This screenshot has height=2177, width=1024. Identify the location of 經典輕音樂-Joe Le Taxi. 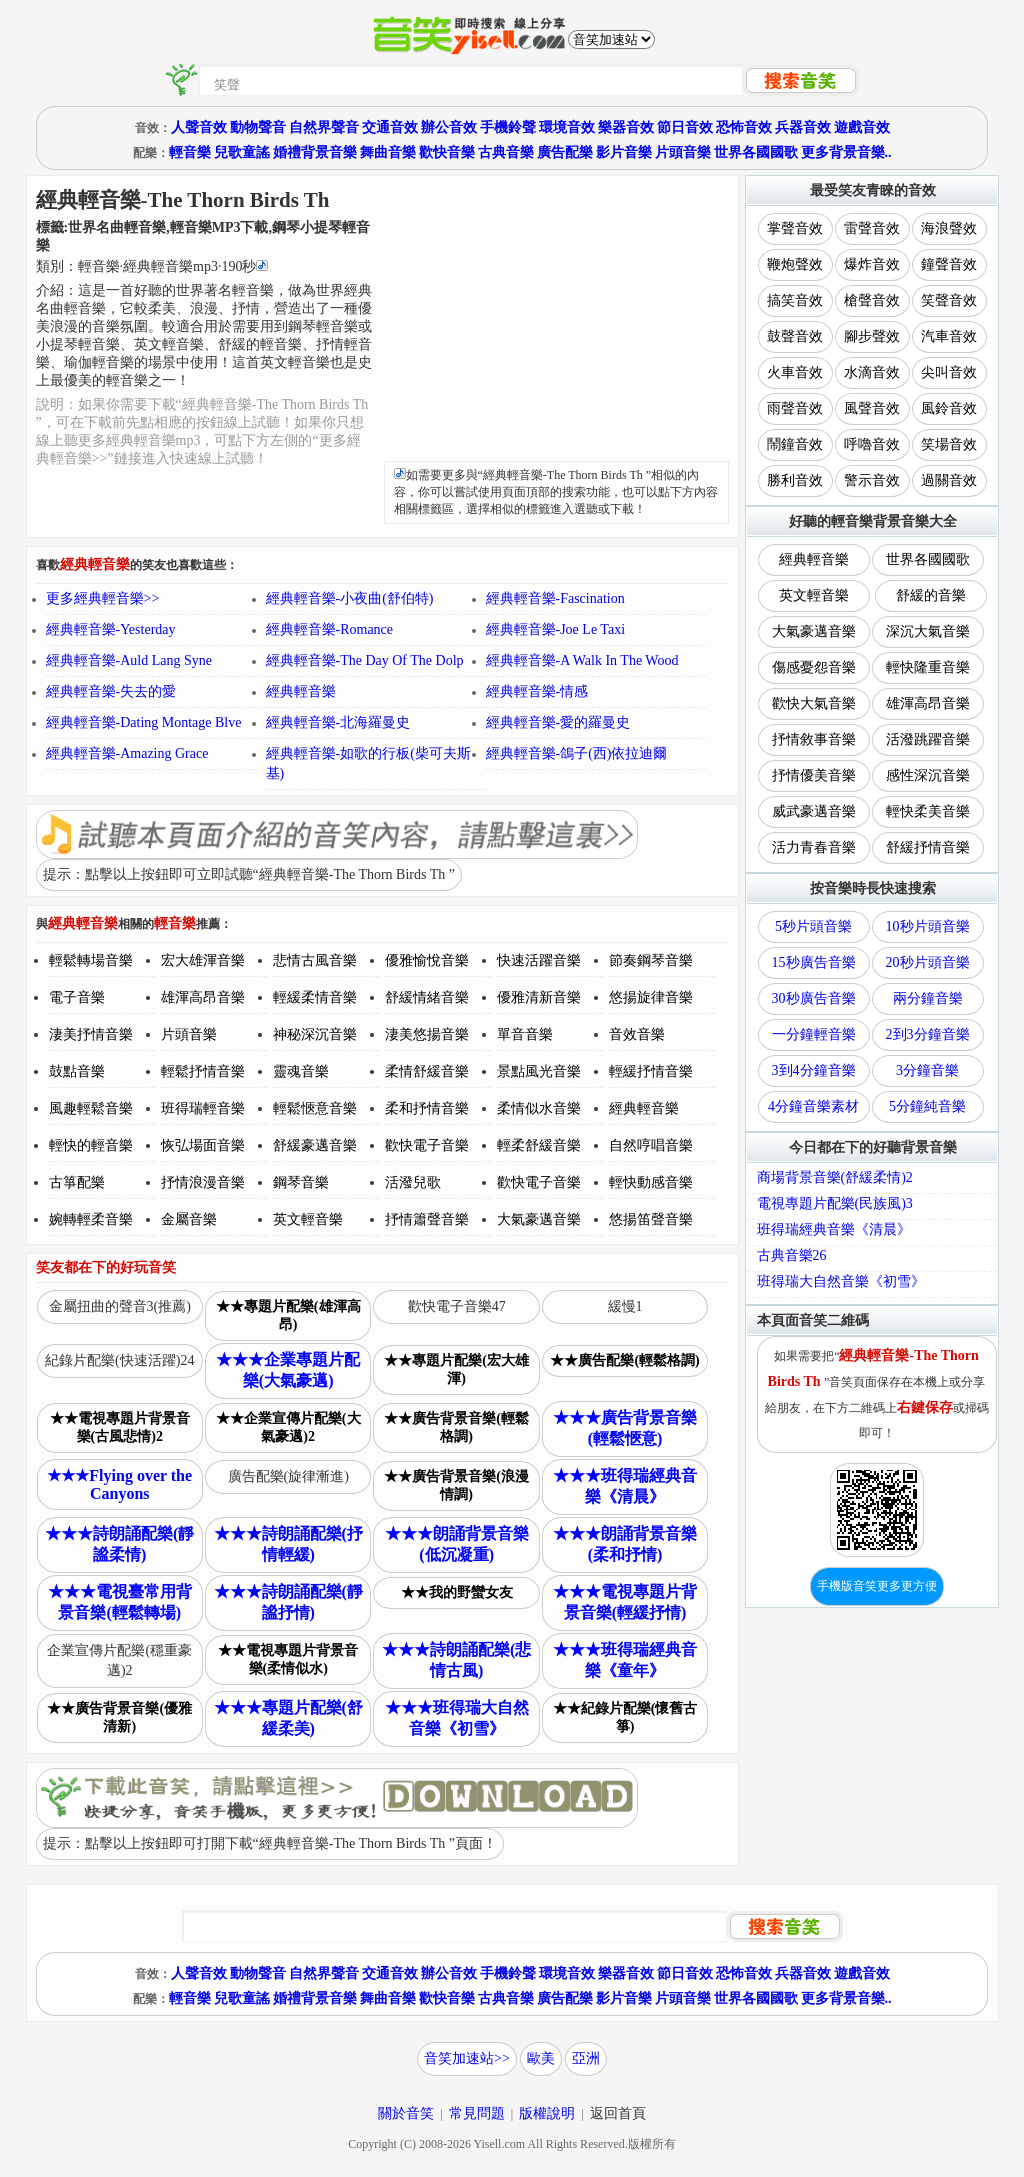
(556, 629).